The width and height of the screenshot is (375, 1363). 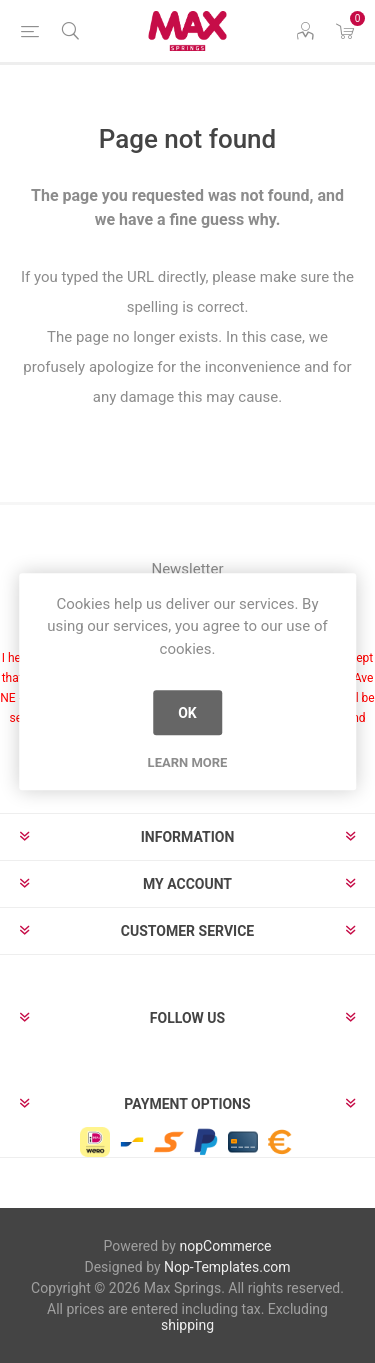 I want to click on nopCommerce, so click(x=225, y=1246).